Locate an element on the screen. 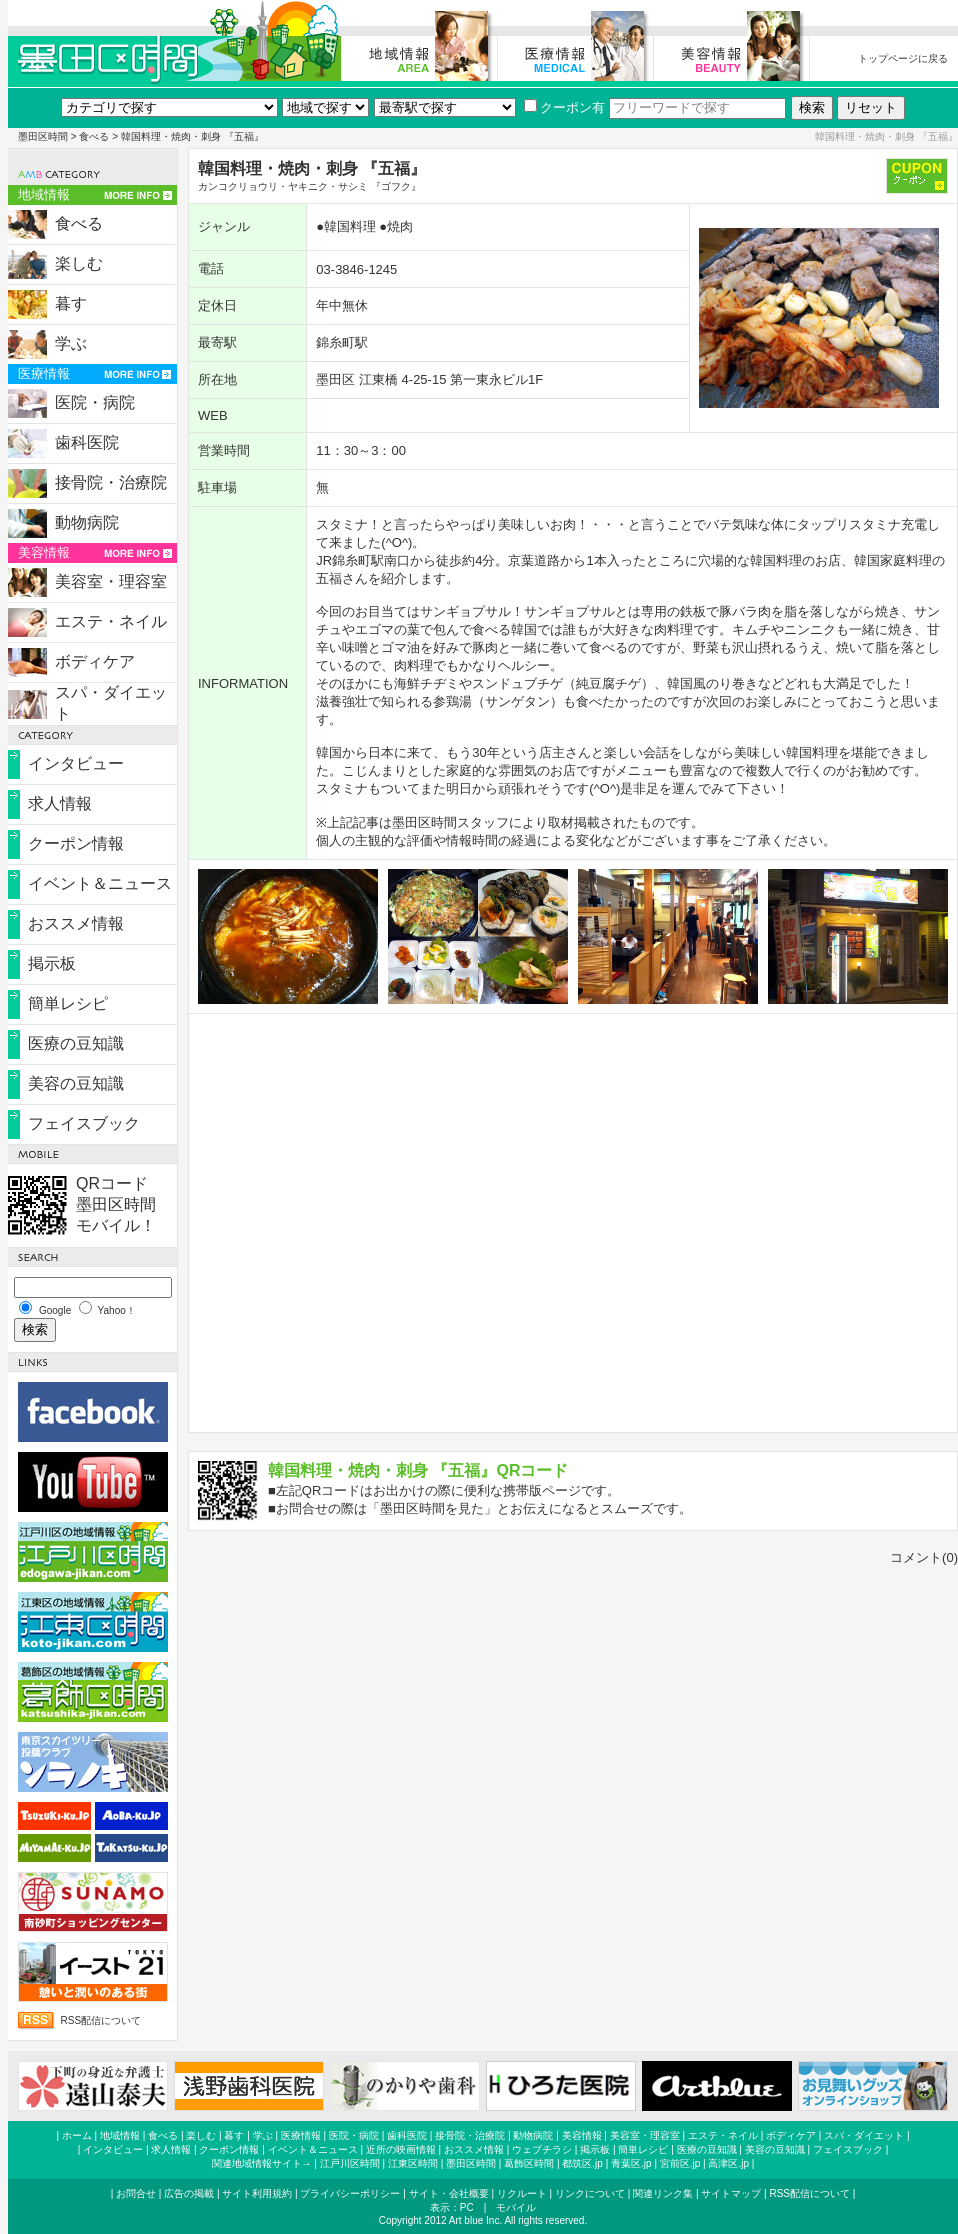 This screenshot has height=2234, width=958. クーポン情報 is located at coordinates (76, 843).